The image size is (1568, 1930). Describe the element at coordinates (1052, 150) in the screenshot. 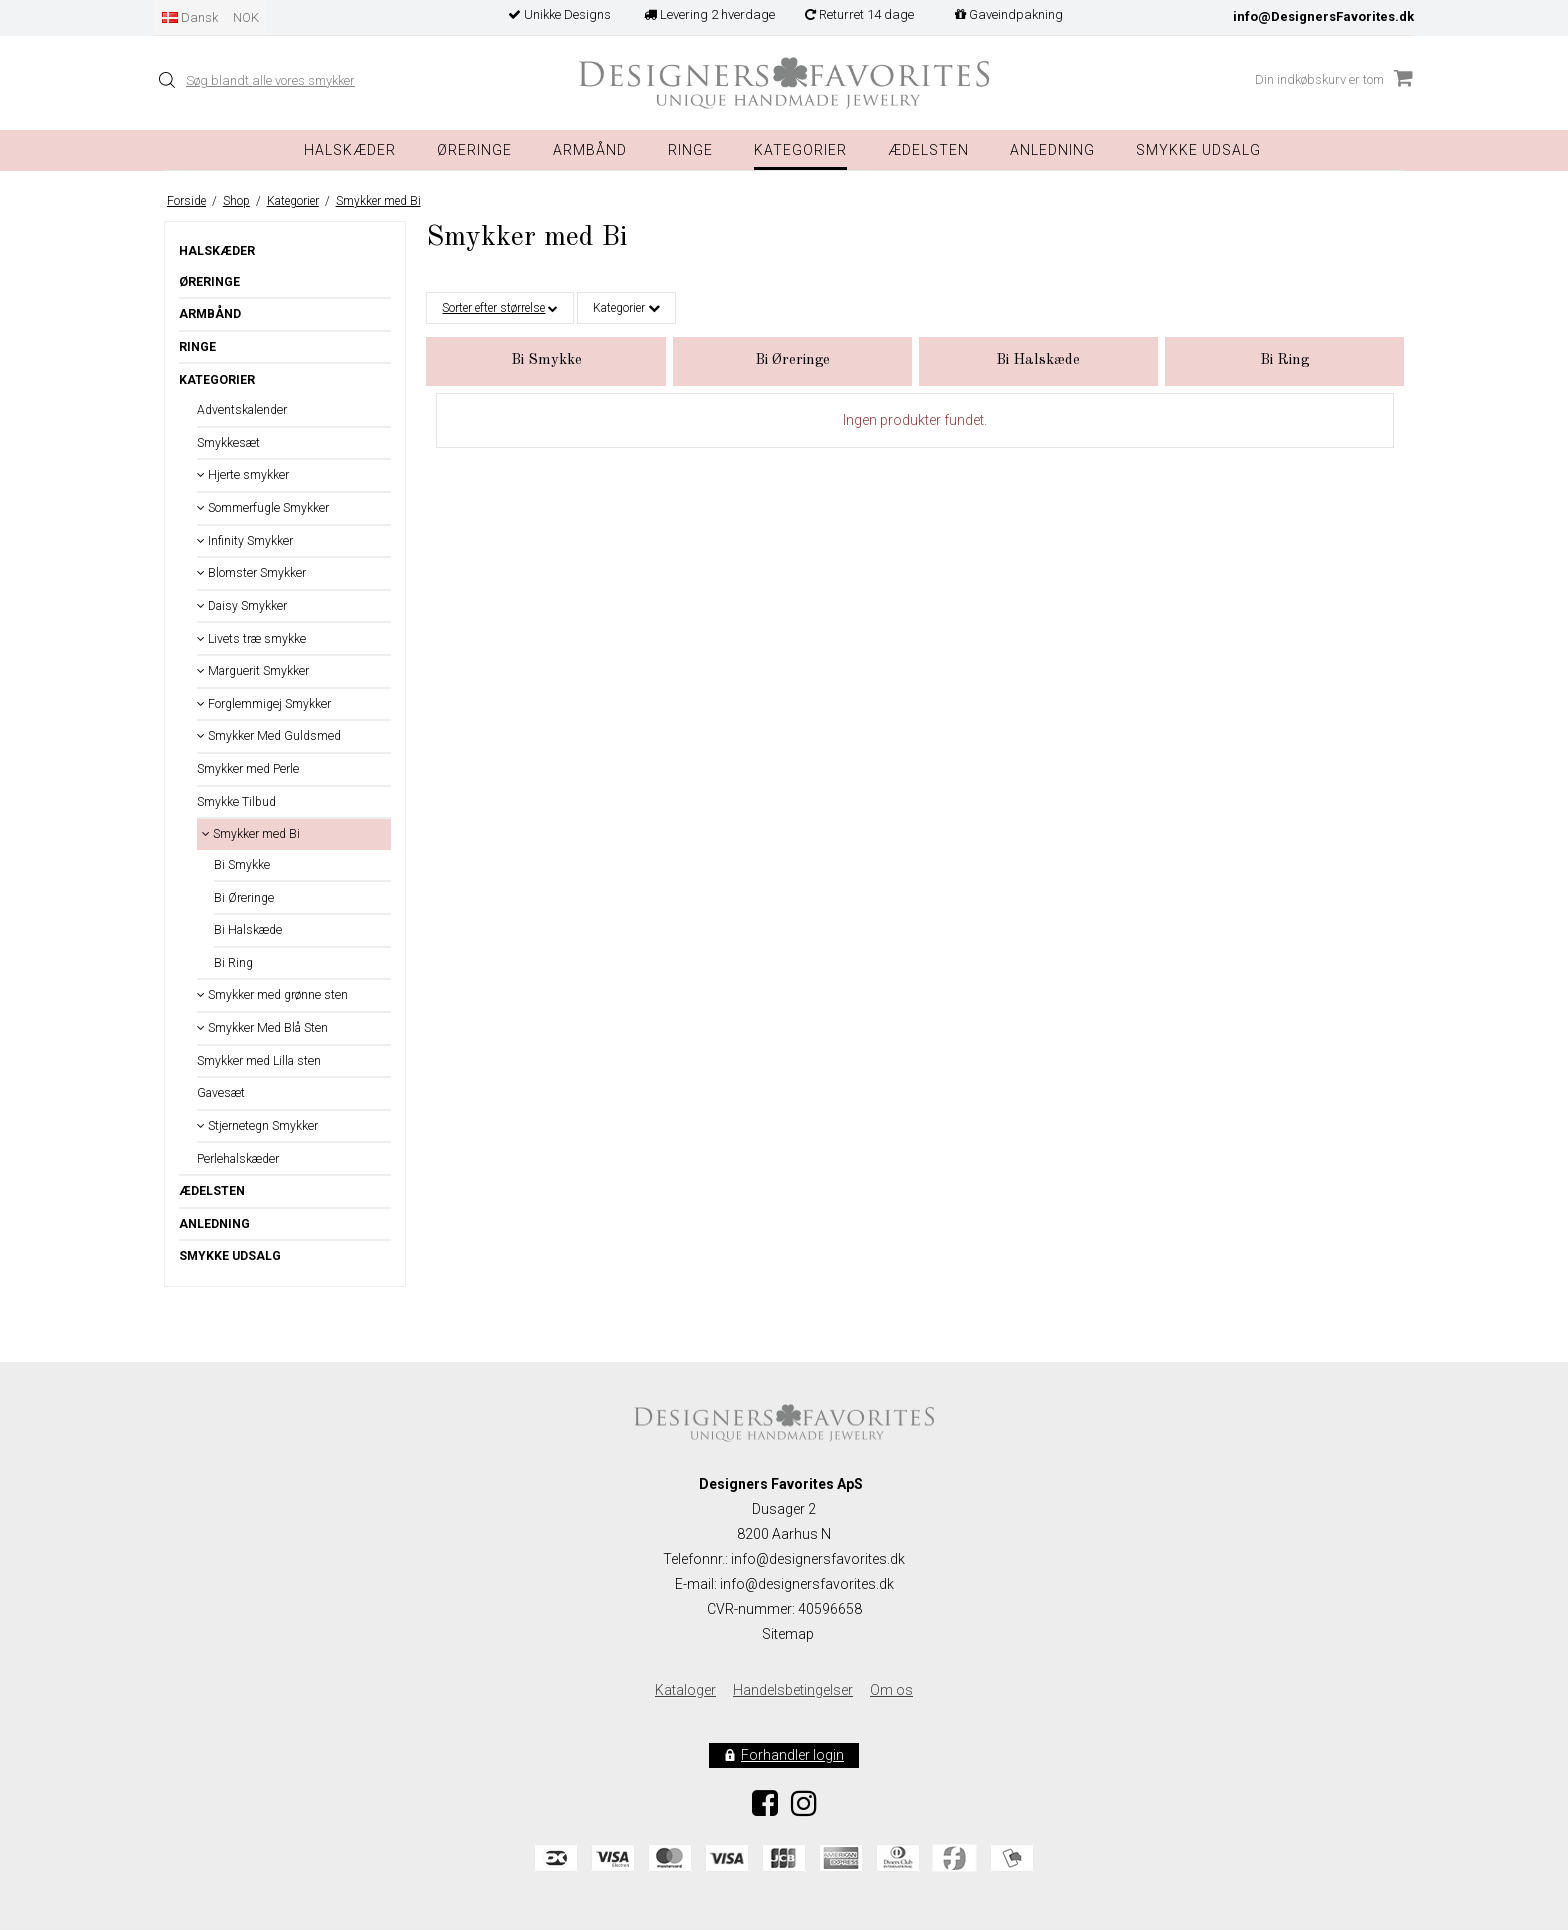

I see `Anledning` at that location.